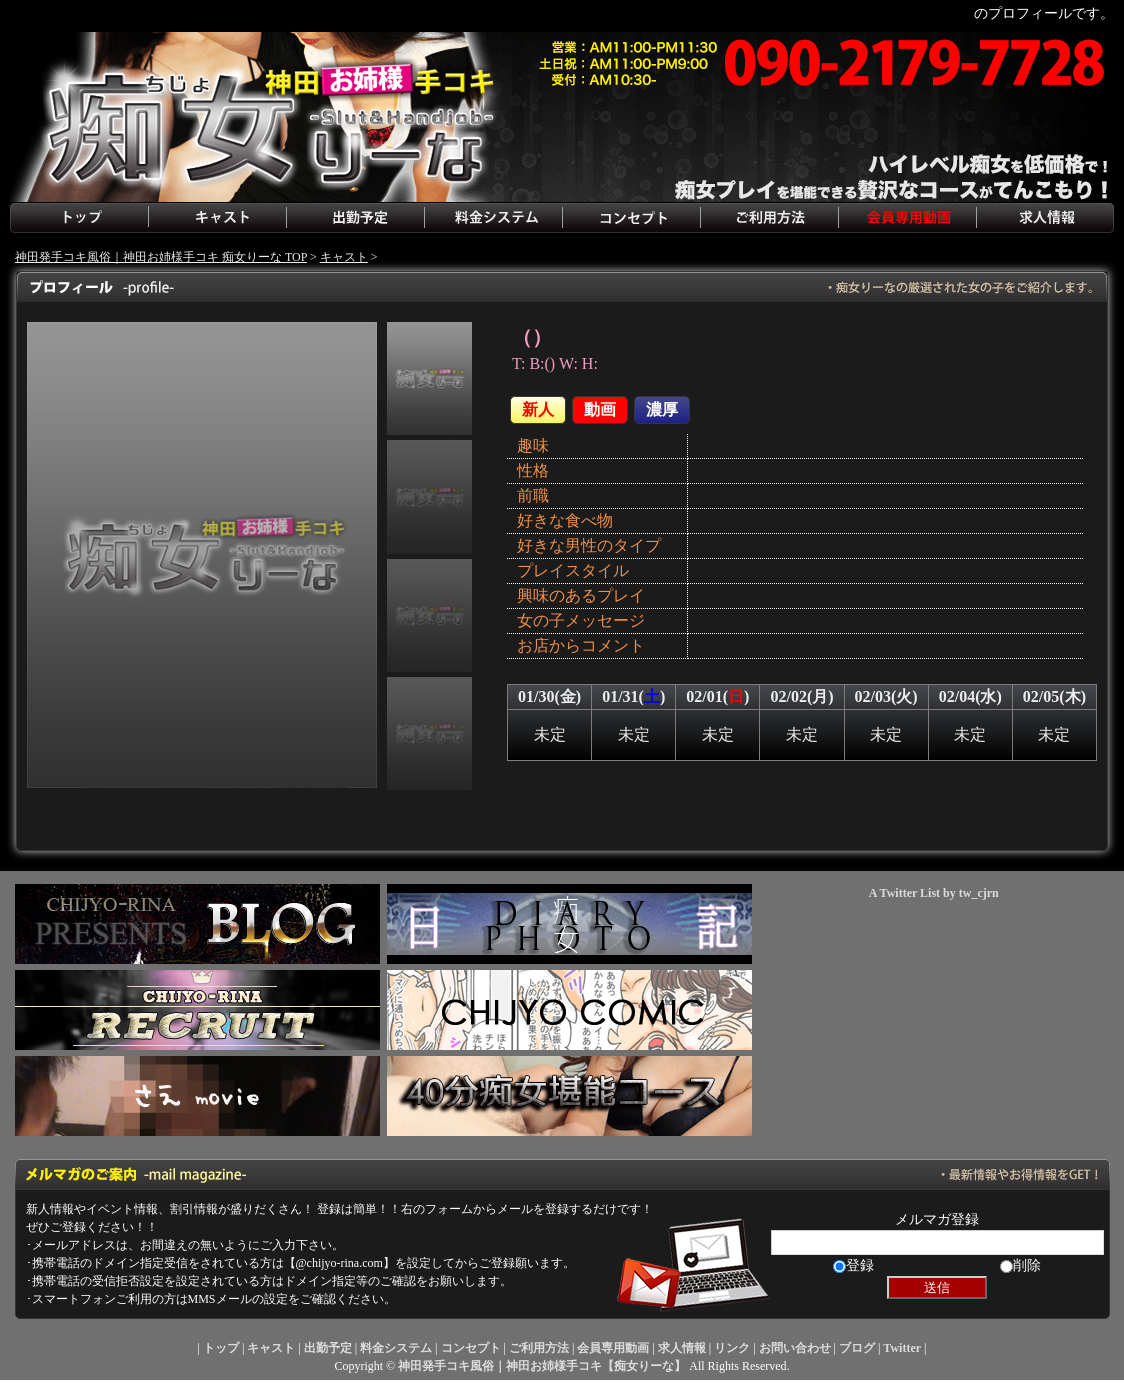  Describe the element at coordinates (902, 1348) in the screenshot. I see `Twitter` at that location.